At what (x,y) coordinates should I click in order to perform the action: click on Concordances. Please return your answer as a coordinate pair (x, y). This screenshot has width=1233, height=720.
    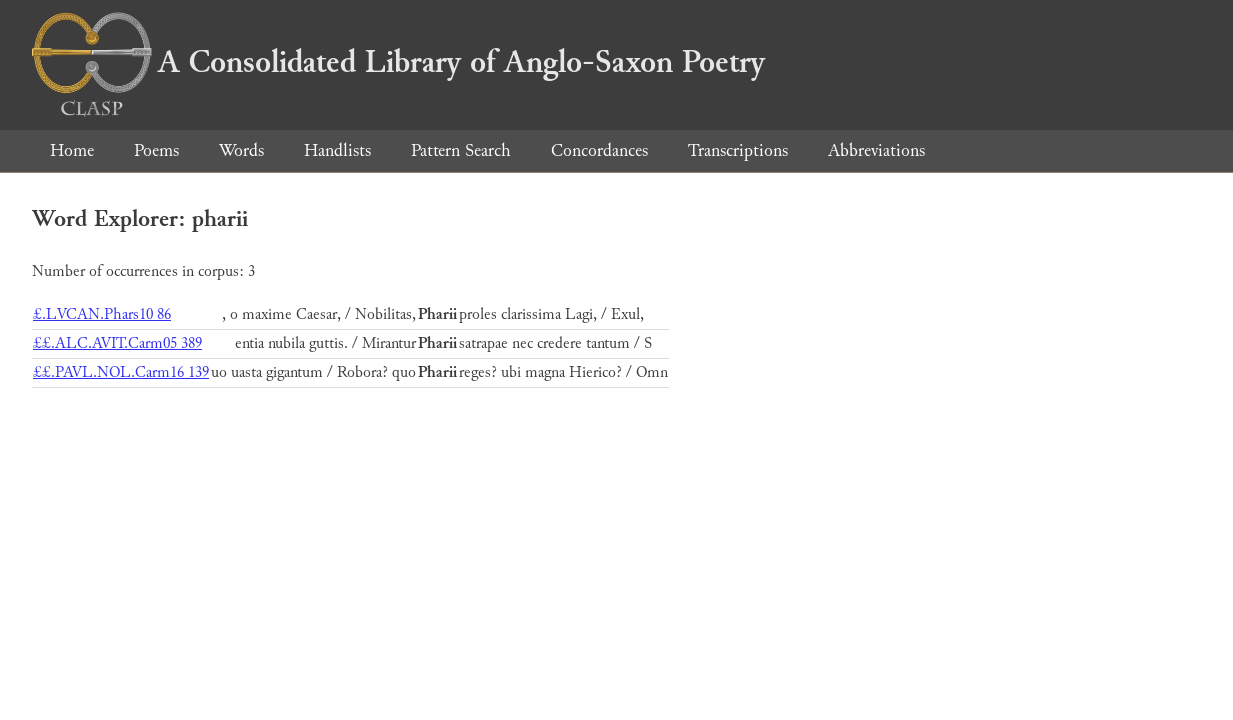
    Looking at the image, I should click on (599, 150).